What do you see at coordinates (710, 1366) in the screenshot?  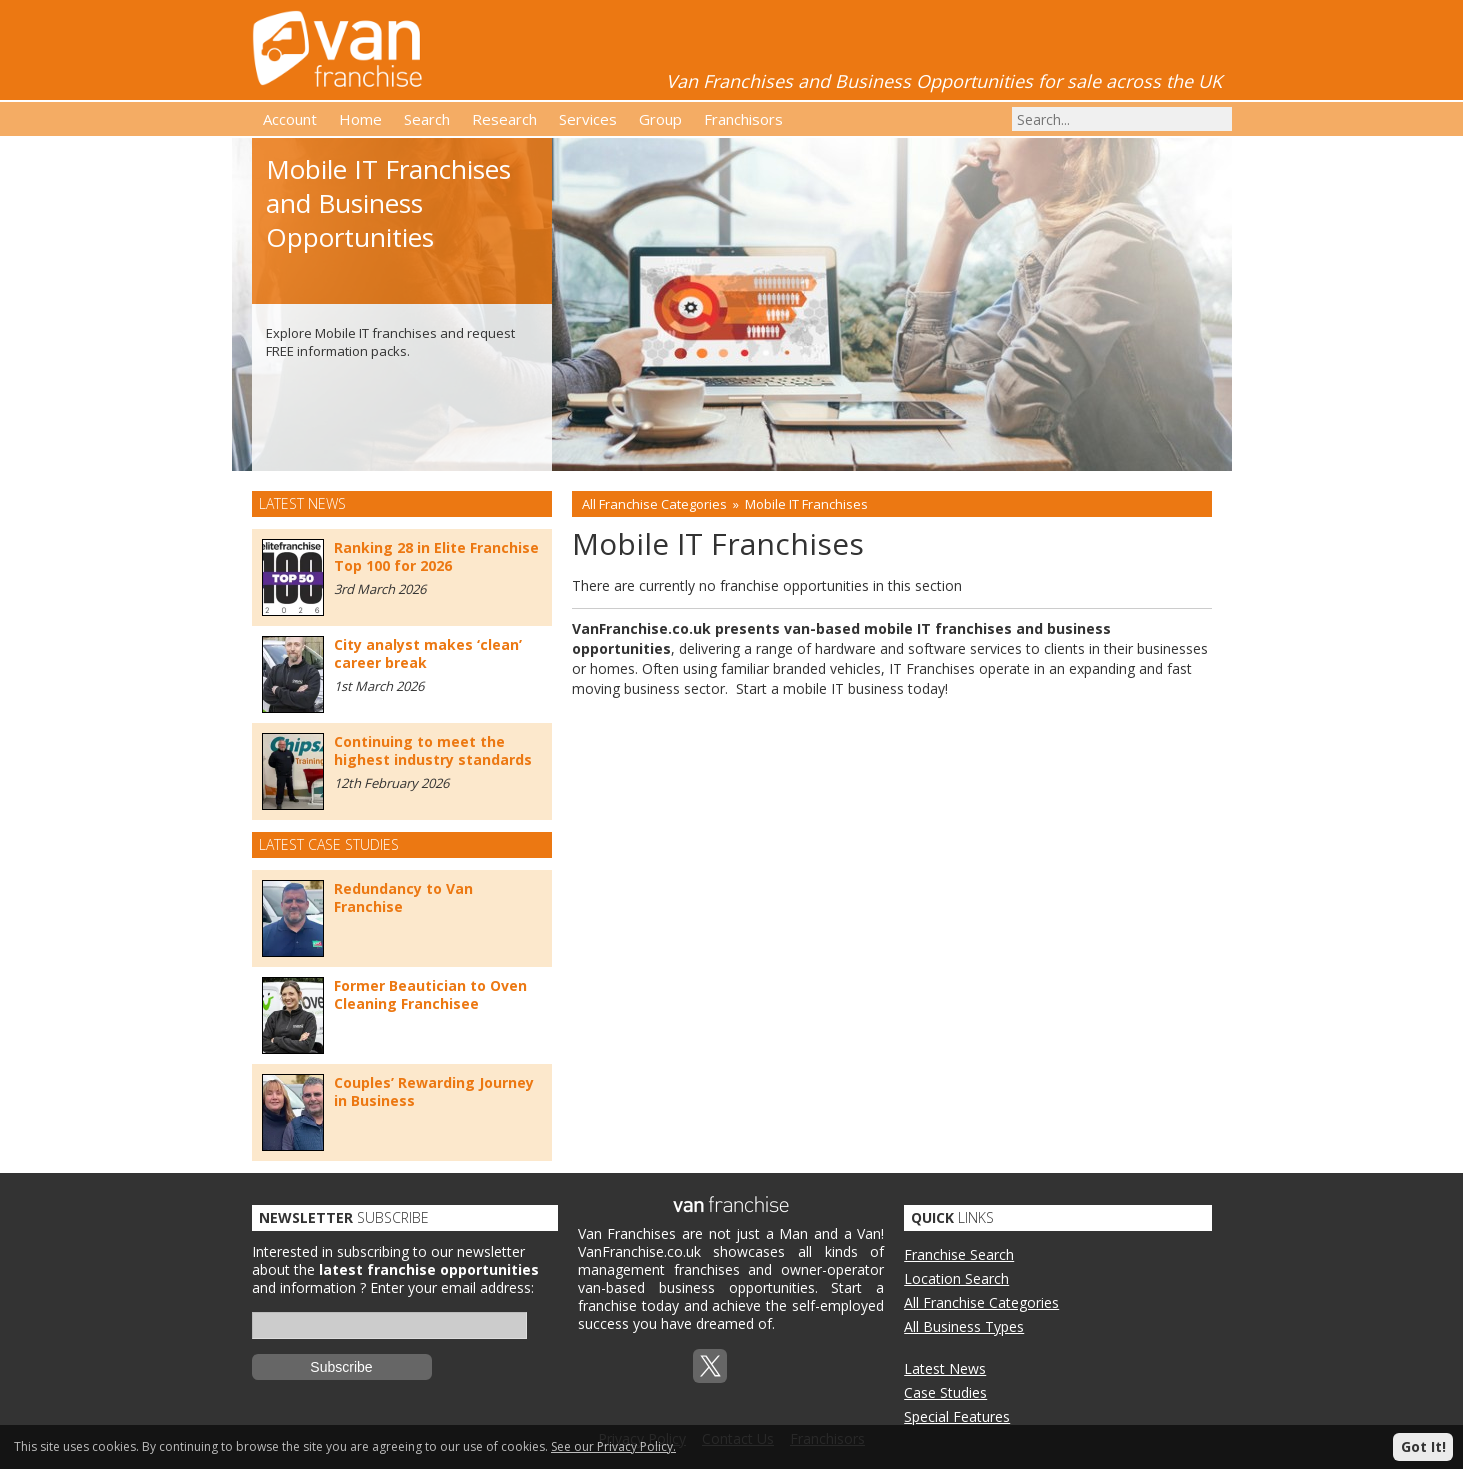 I see `Twitterx` at bounding box center [710, 1366].